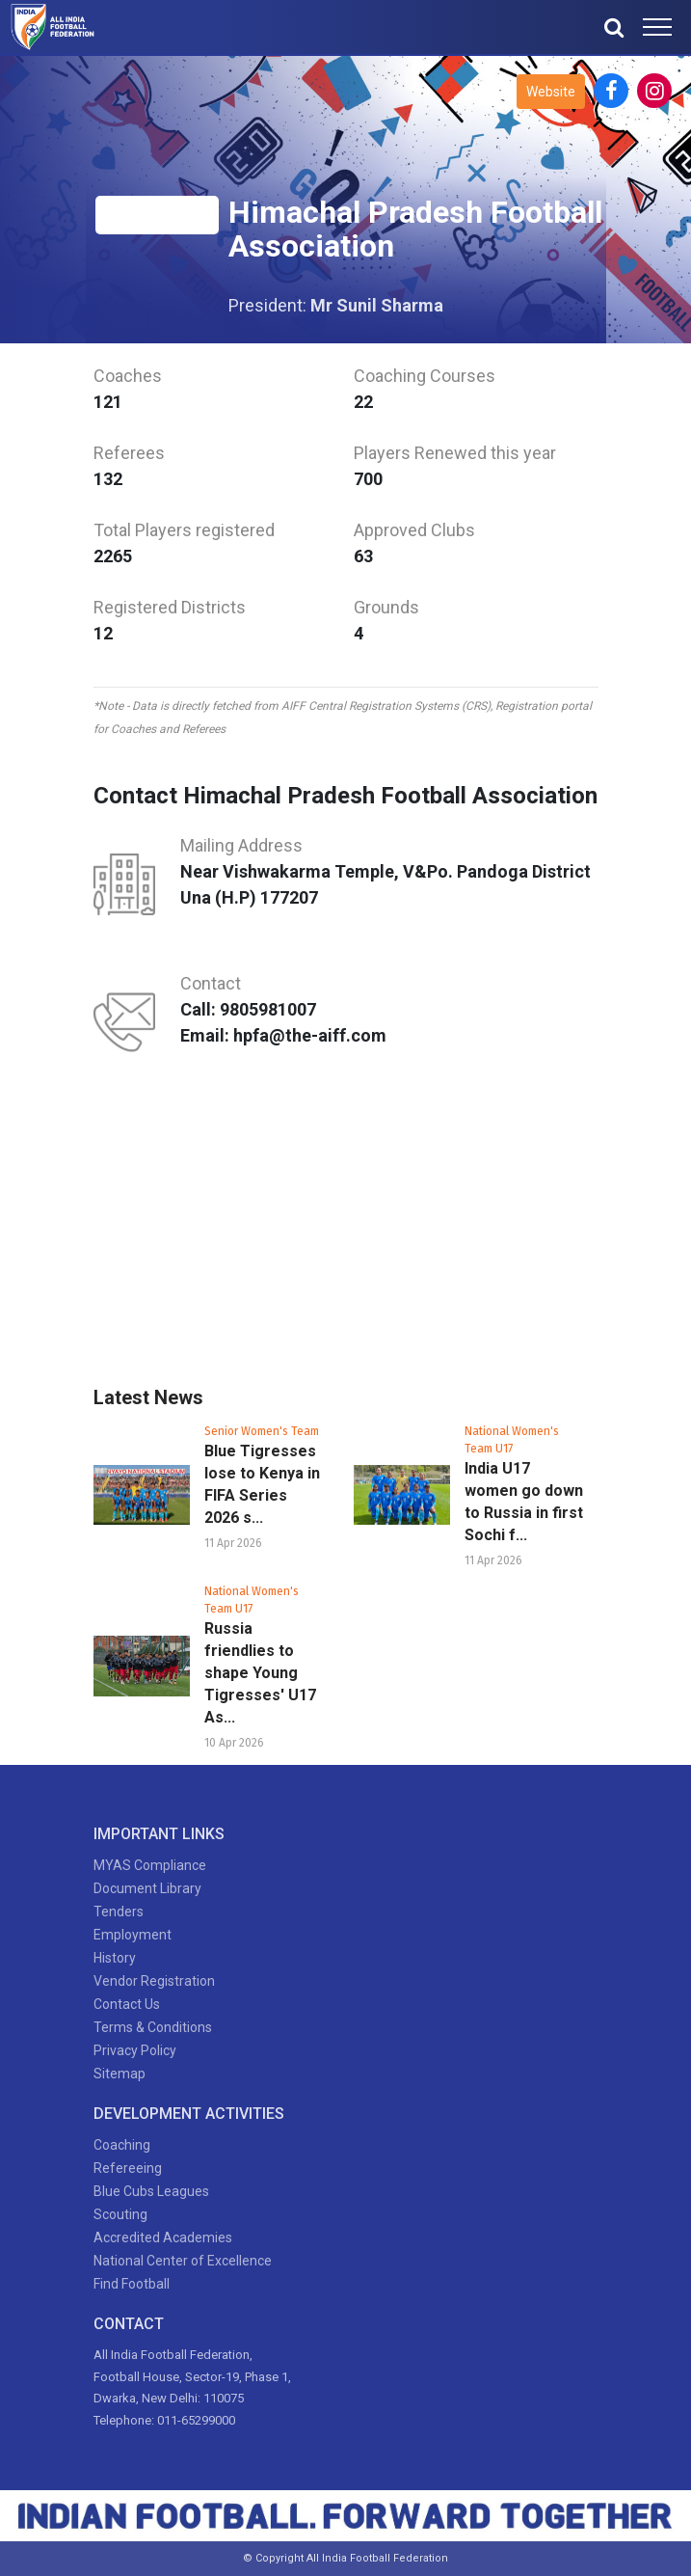 This screenshot has width=691, height=2576. I want to click on Contact Us, so click(126, 2004).